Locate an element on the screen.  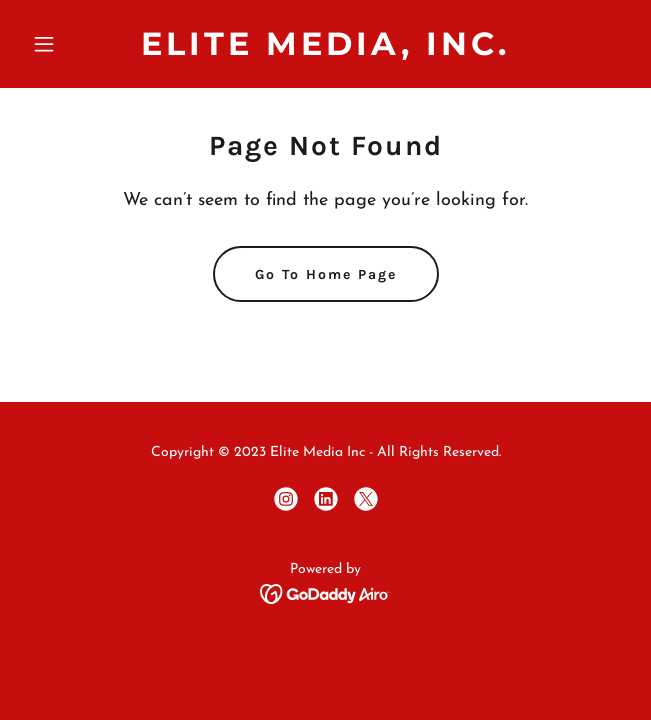
[link] is located at coordinates (325, 51).